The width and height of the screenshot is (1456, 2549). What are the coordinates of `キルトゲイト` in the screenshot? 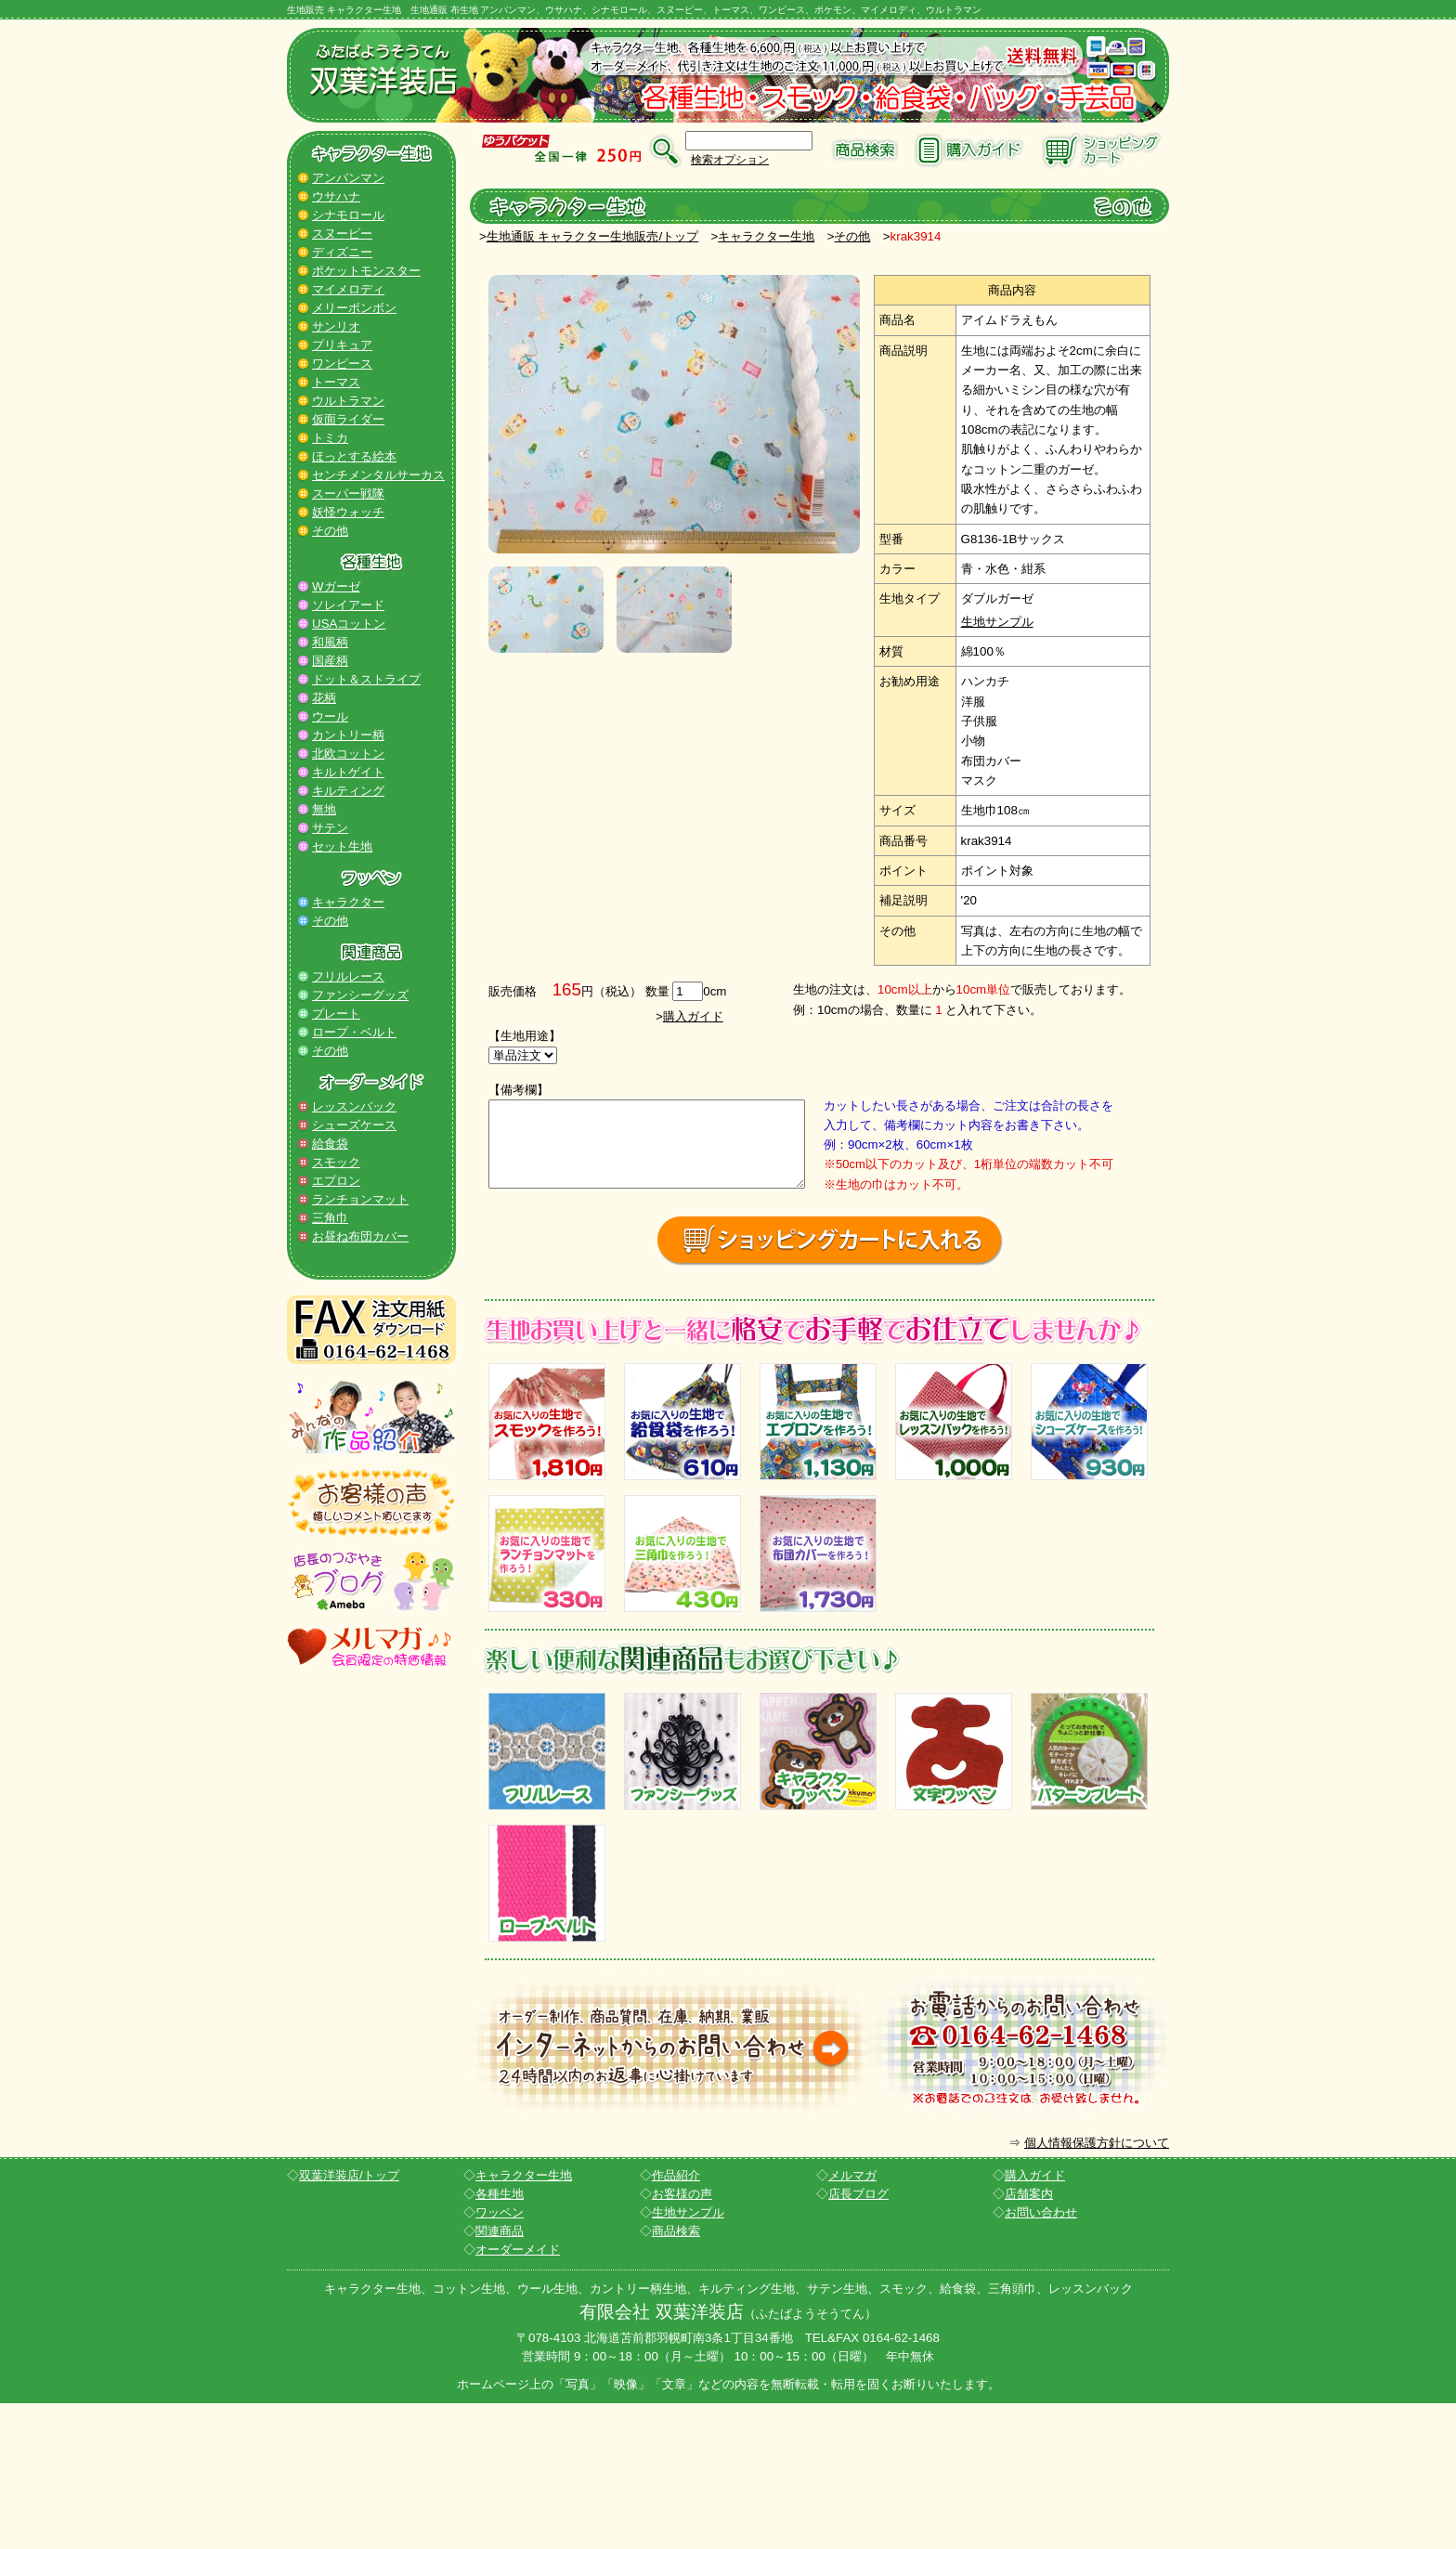 It's located at (348, 772).